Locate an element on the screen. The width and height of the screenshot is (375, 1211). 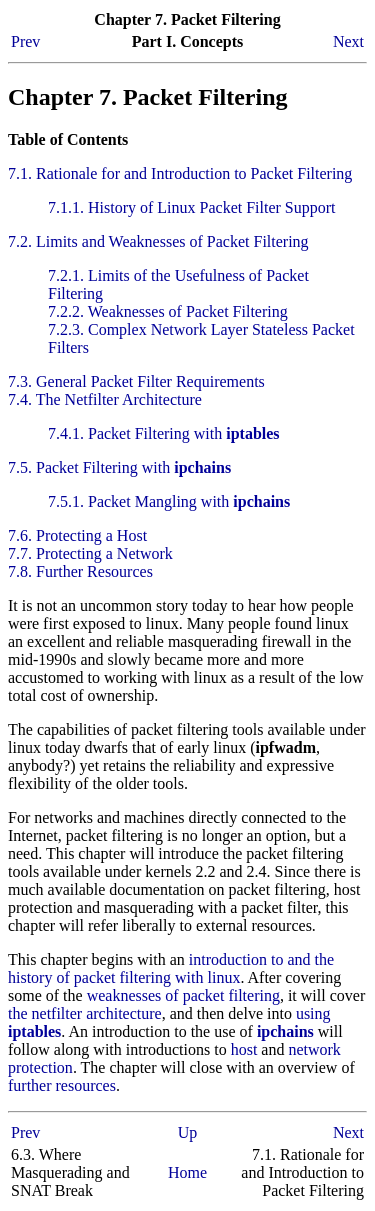
Prev is located at coordinates (25, 41).